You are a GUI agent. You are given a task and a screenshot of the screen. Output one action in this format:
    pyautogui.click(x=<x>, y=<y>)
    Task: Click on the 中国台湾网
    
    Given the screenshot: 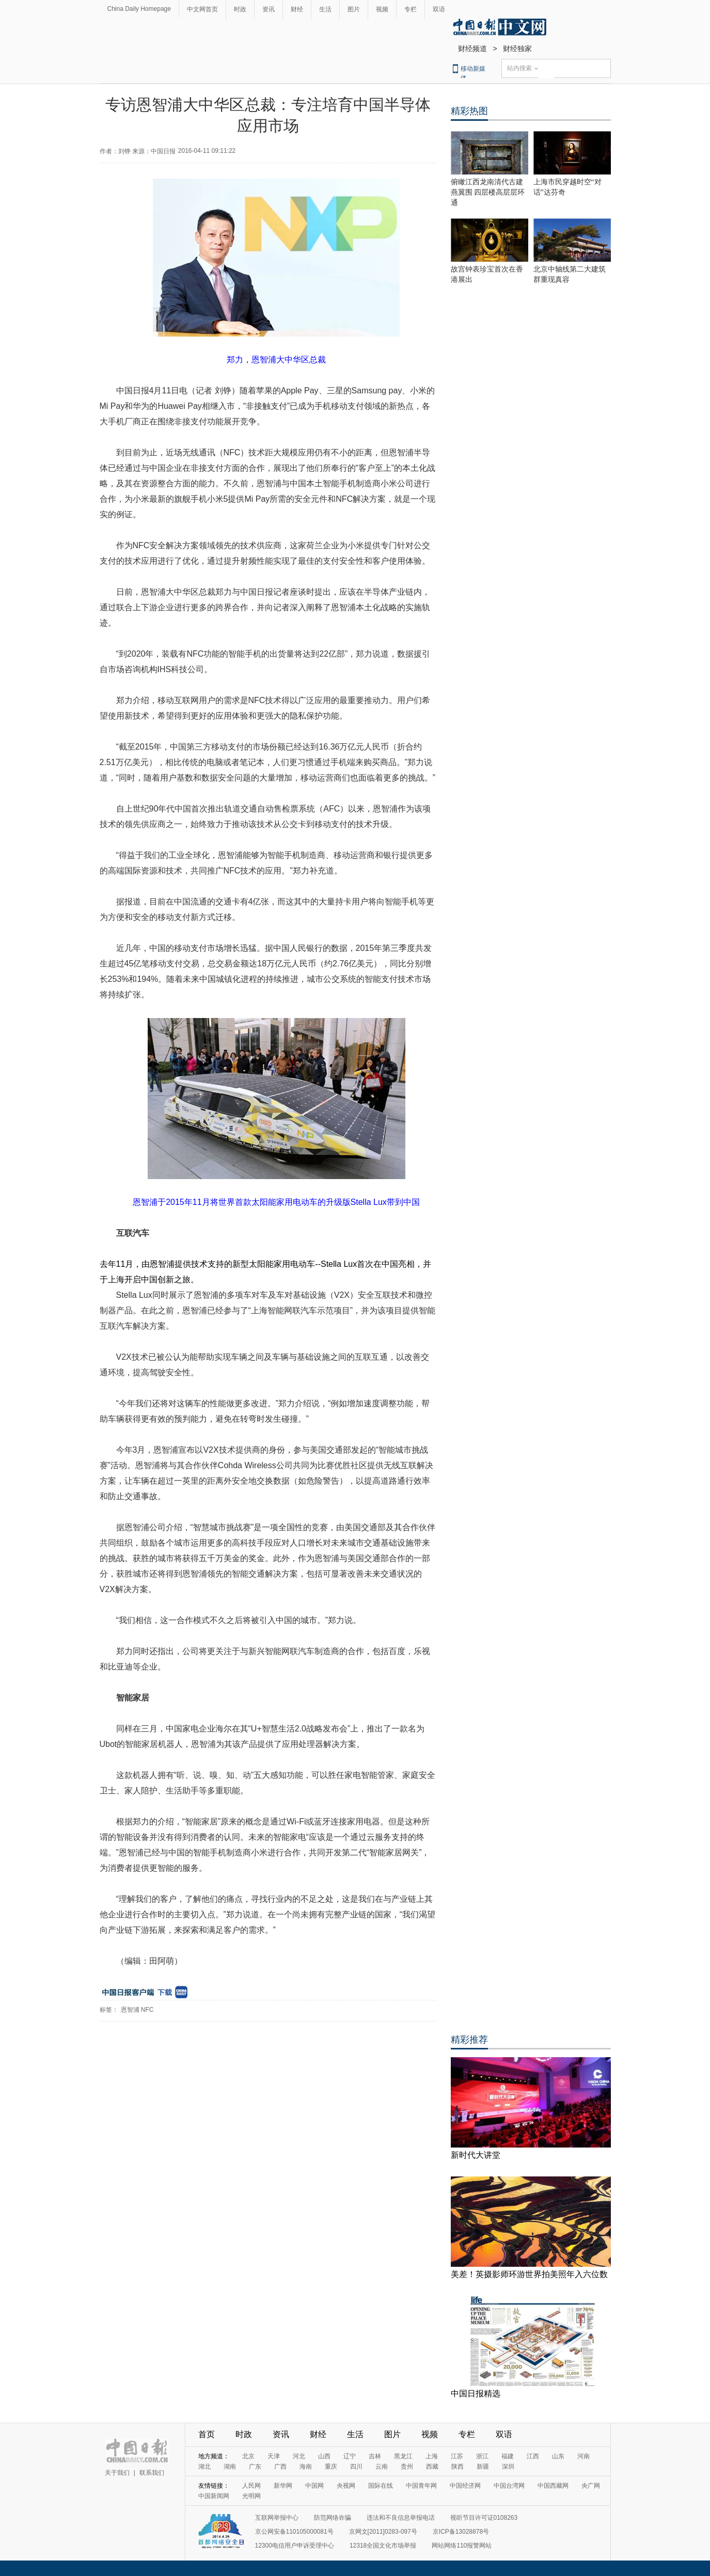 What is the action you would take?
    pyautogui.click(x=509, y=2485)
    